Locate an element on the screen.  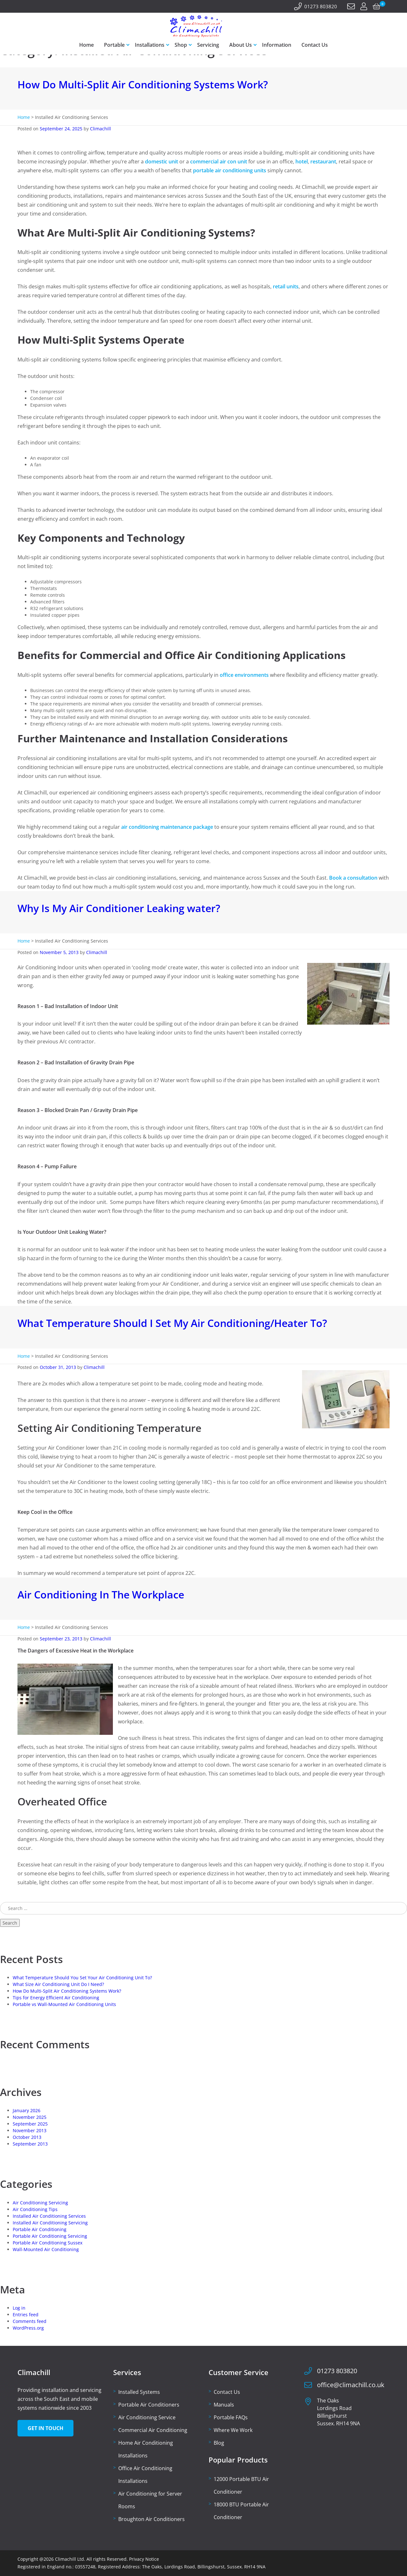
Installed Systems is located at coordinates (139, 2391).